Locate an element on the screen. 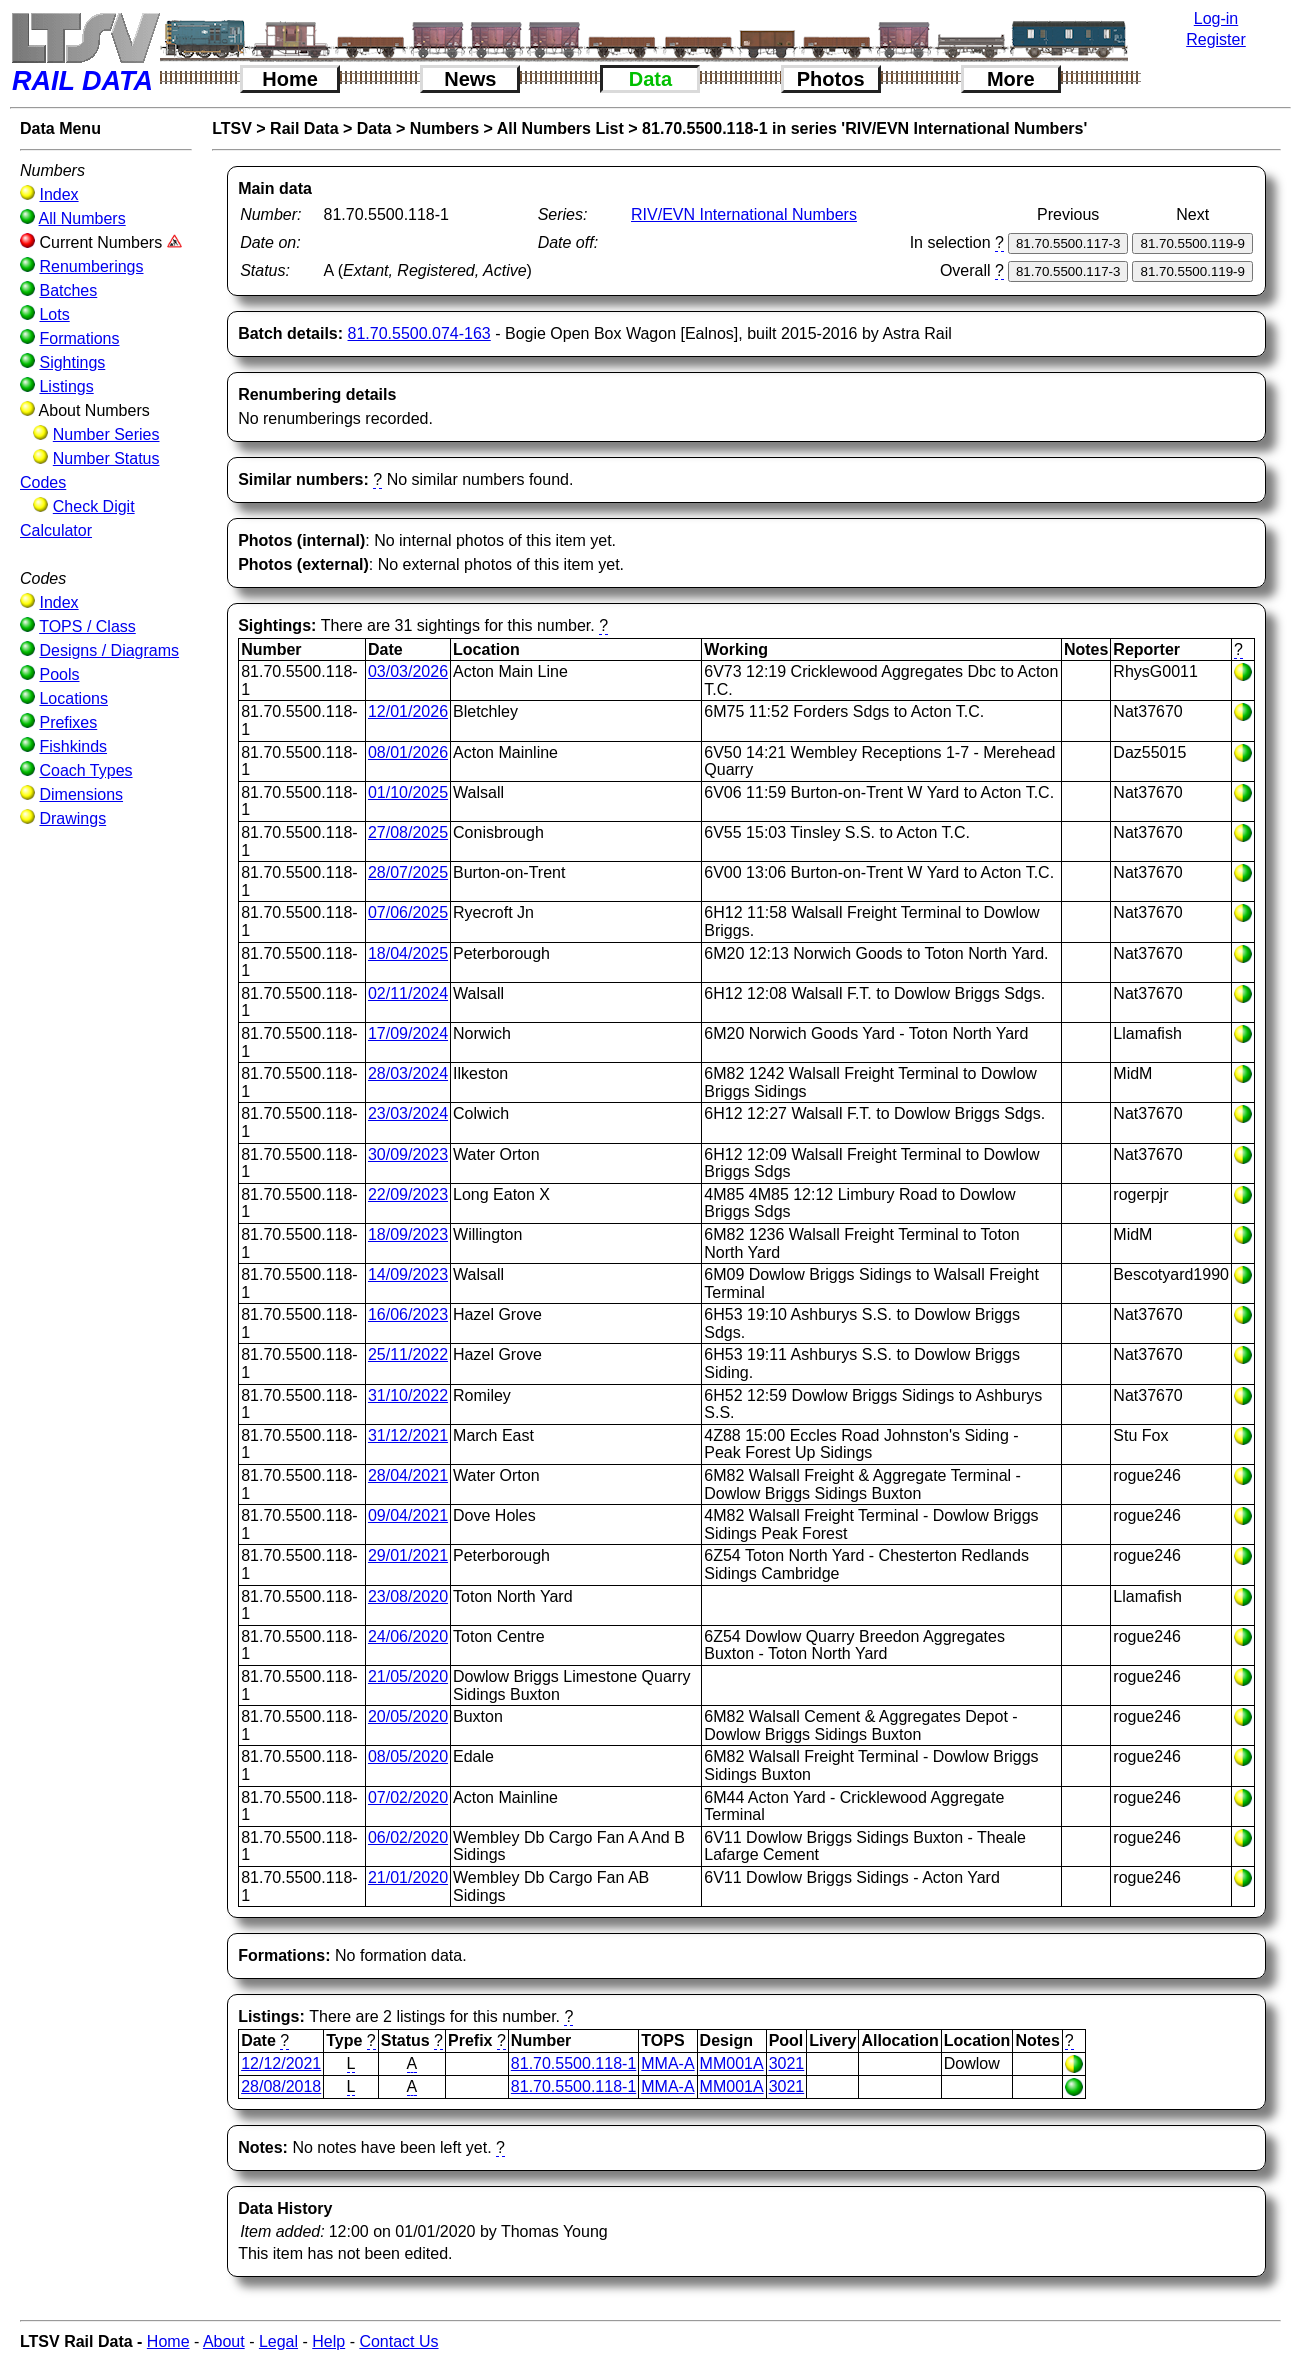 The height and width of the screenshot is (2372, 1299). TOPS / Class is located at coordinates (87, 626).